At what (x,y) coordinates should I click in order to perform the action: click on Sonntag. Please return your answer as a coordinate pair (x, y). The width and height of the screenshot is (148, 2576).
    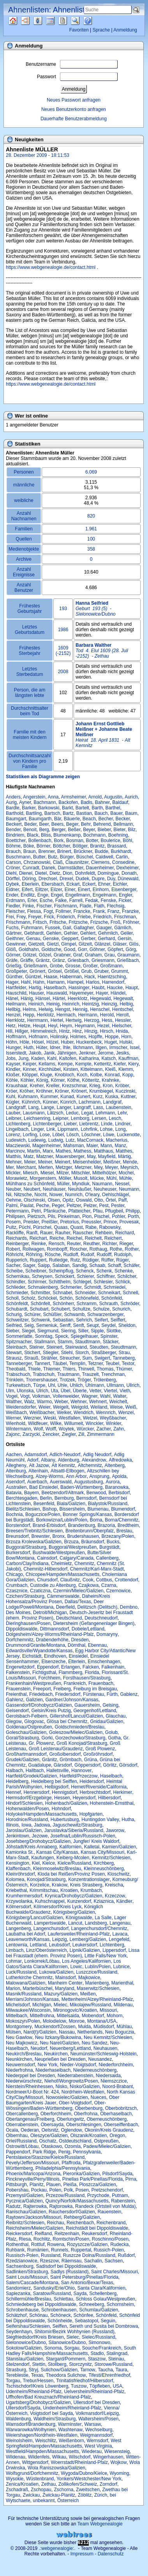
    Looking at the image, I should click on (44, 1336).